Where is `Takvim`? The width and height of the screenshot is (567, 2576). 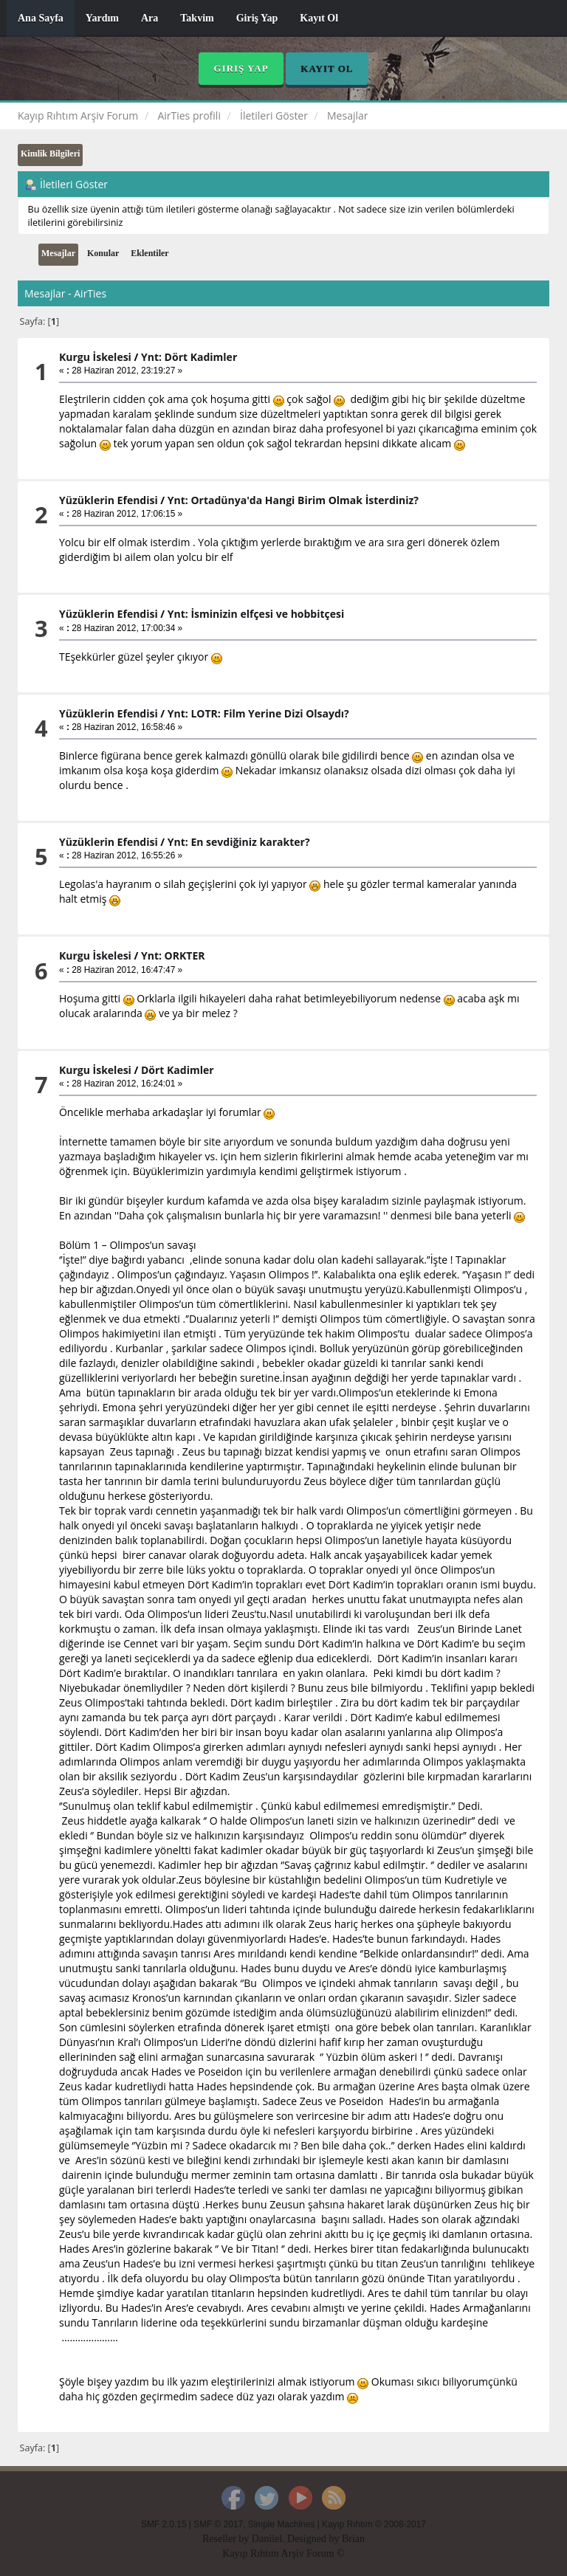
Takvim is located at coordinates (196, 18).